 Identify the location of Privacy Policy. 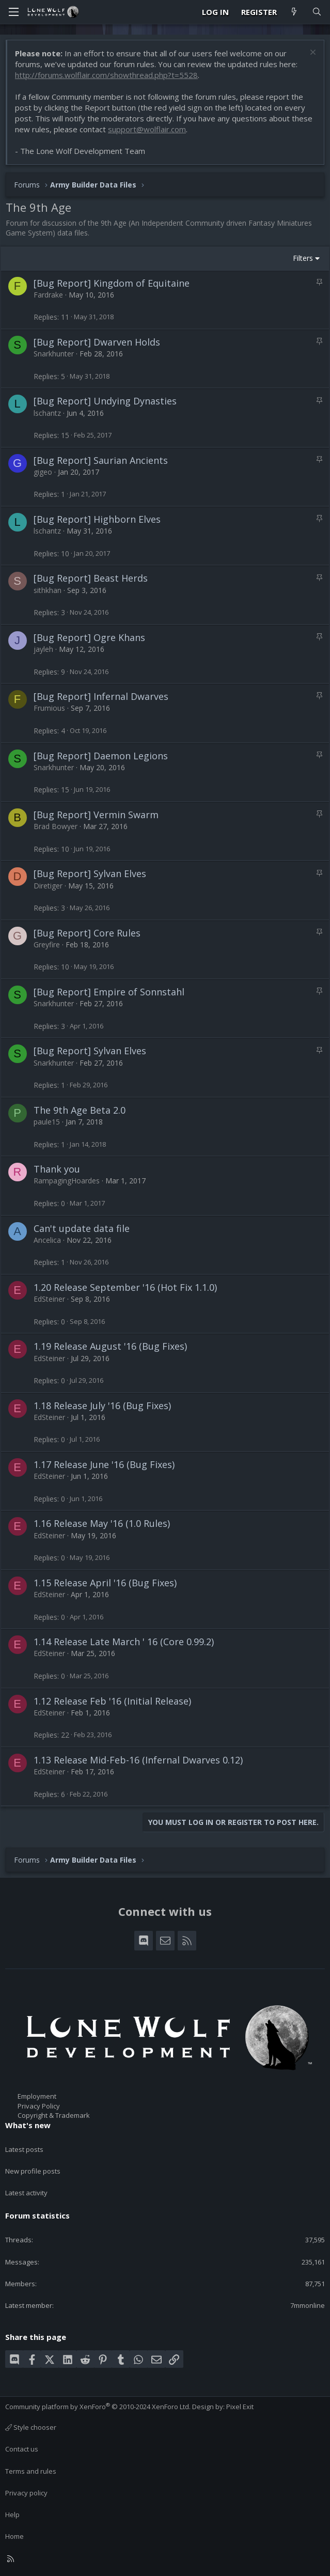
(39, 2106).